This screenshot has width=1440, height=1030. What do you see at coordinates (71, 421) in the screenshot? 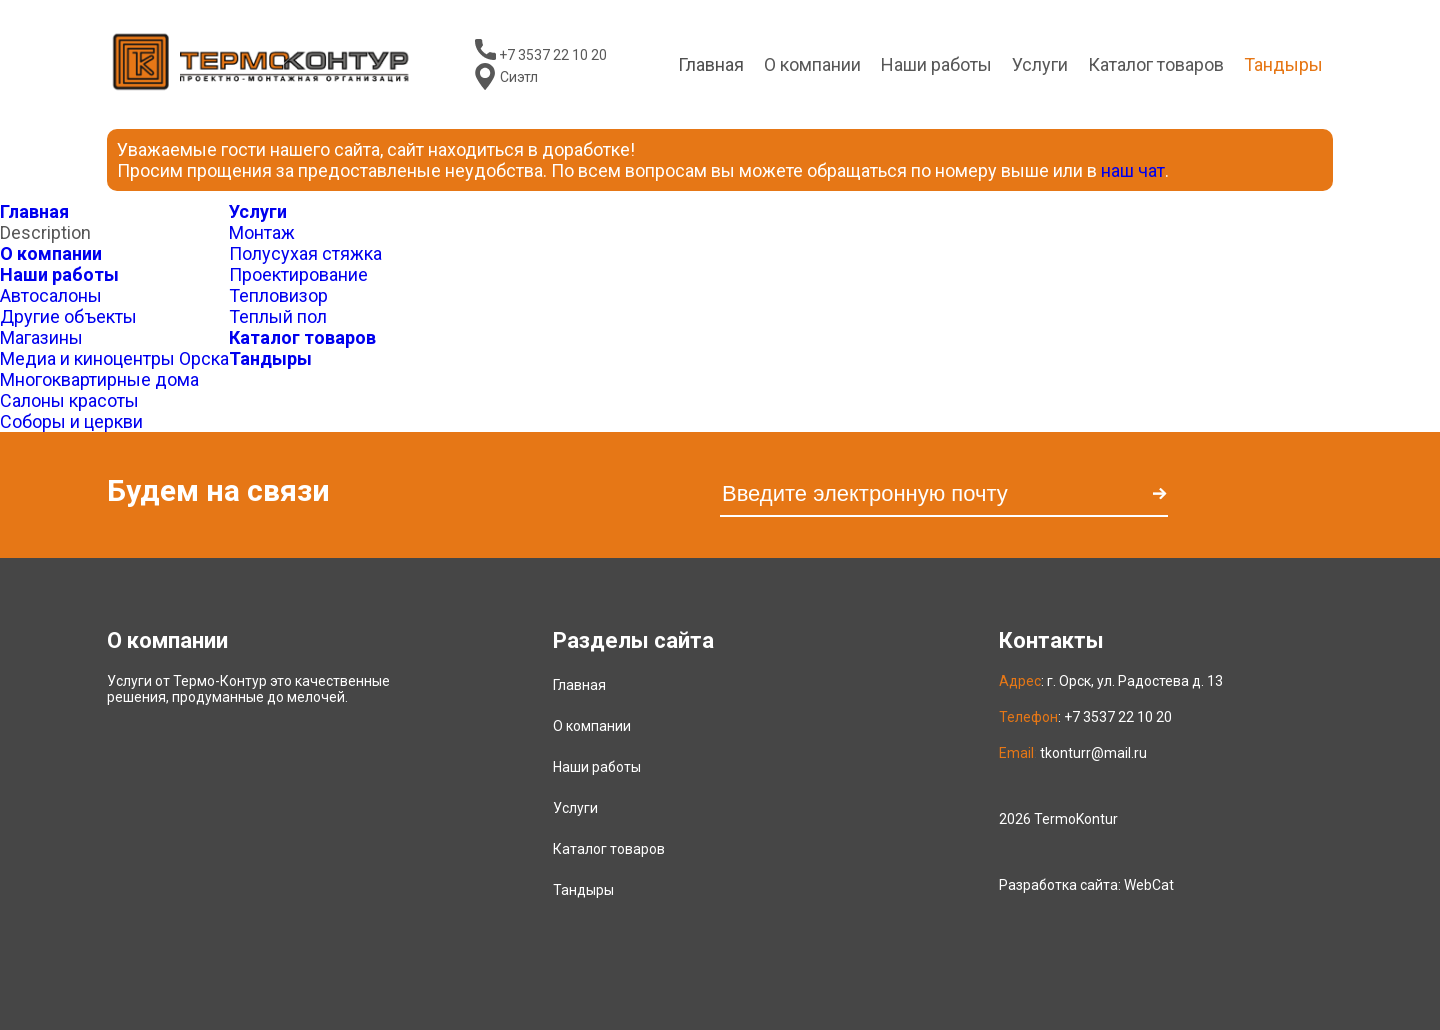
I see `Соборы и церкви` at bounding box center [71, 421].